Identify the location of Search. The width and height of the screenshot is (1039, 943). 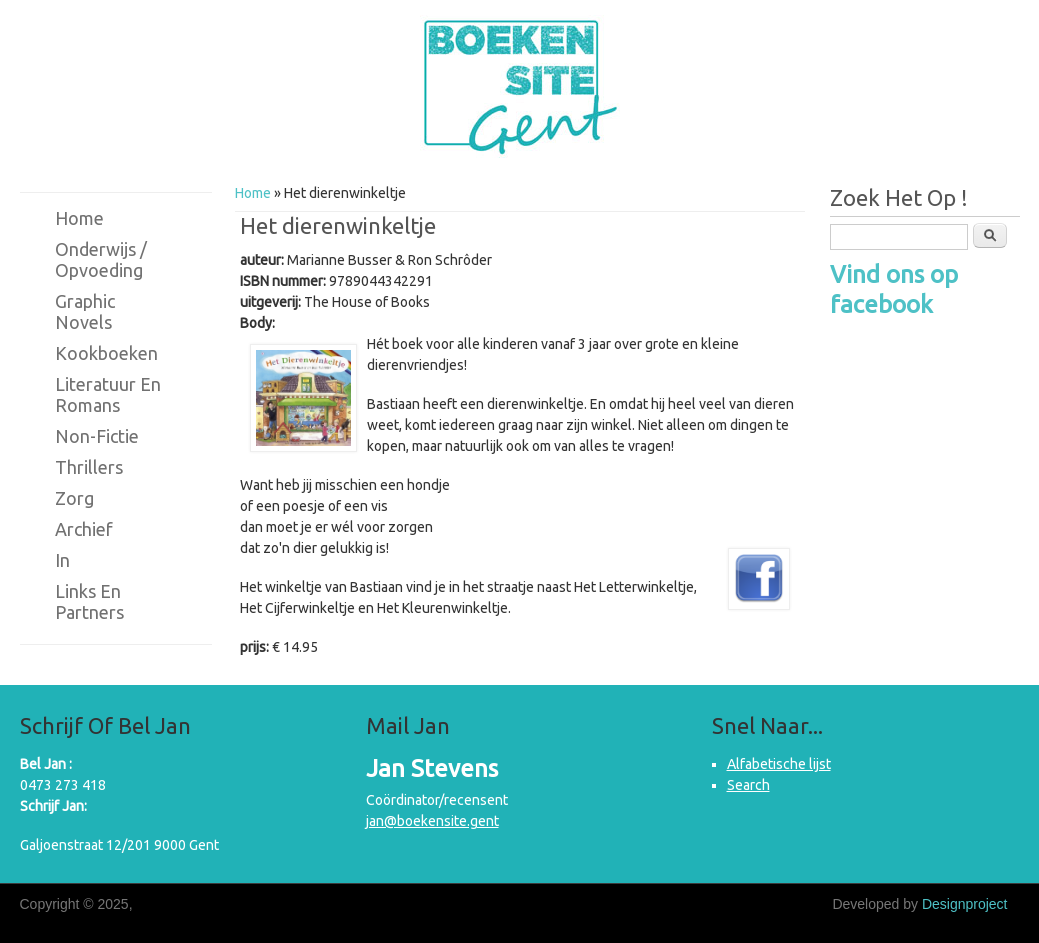
(748, 785).